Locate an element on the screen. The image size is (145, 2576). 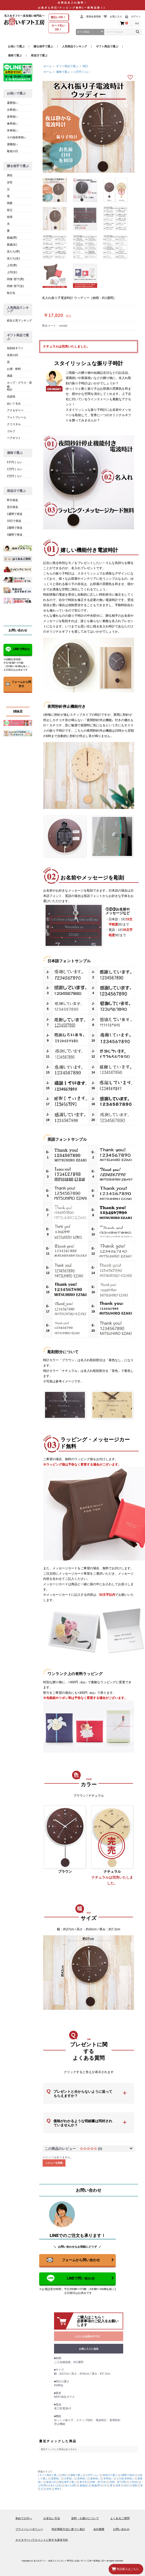
還暦祝い is located at coordinates (12, 102).